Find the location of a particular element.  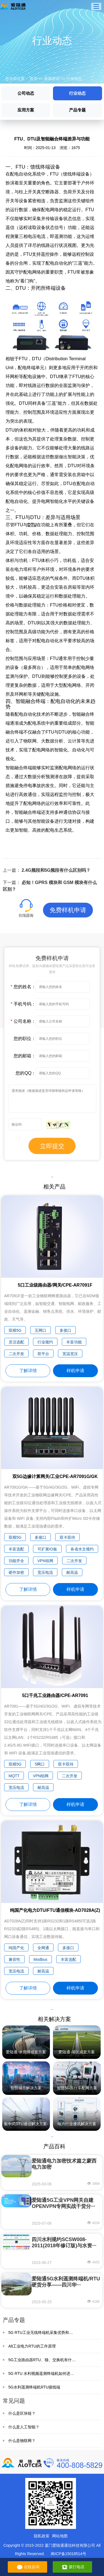

首页 is located at coordinates (33, 78).